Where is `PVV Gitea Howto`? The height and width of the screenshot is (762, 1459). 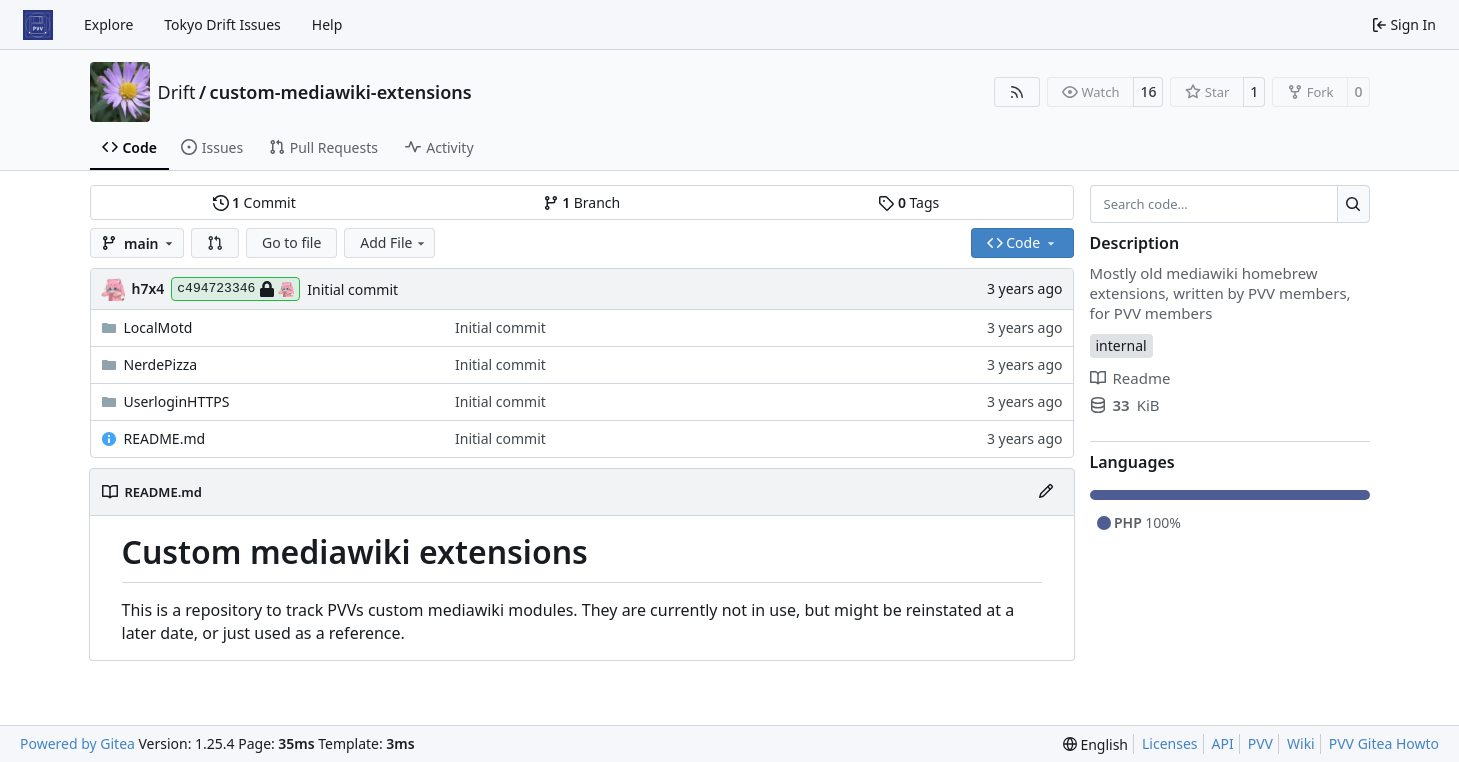 PVV Gitea Howto is located at coordinates (1384, 743).